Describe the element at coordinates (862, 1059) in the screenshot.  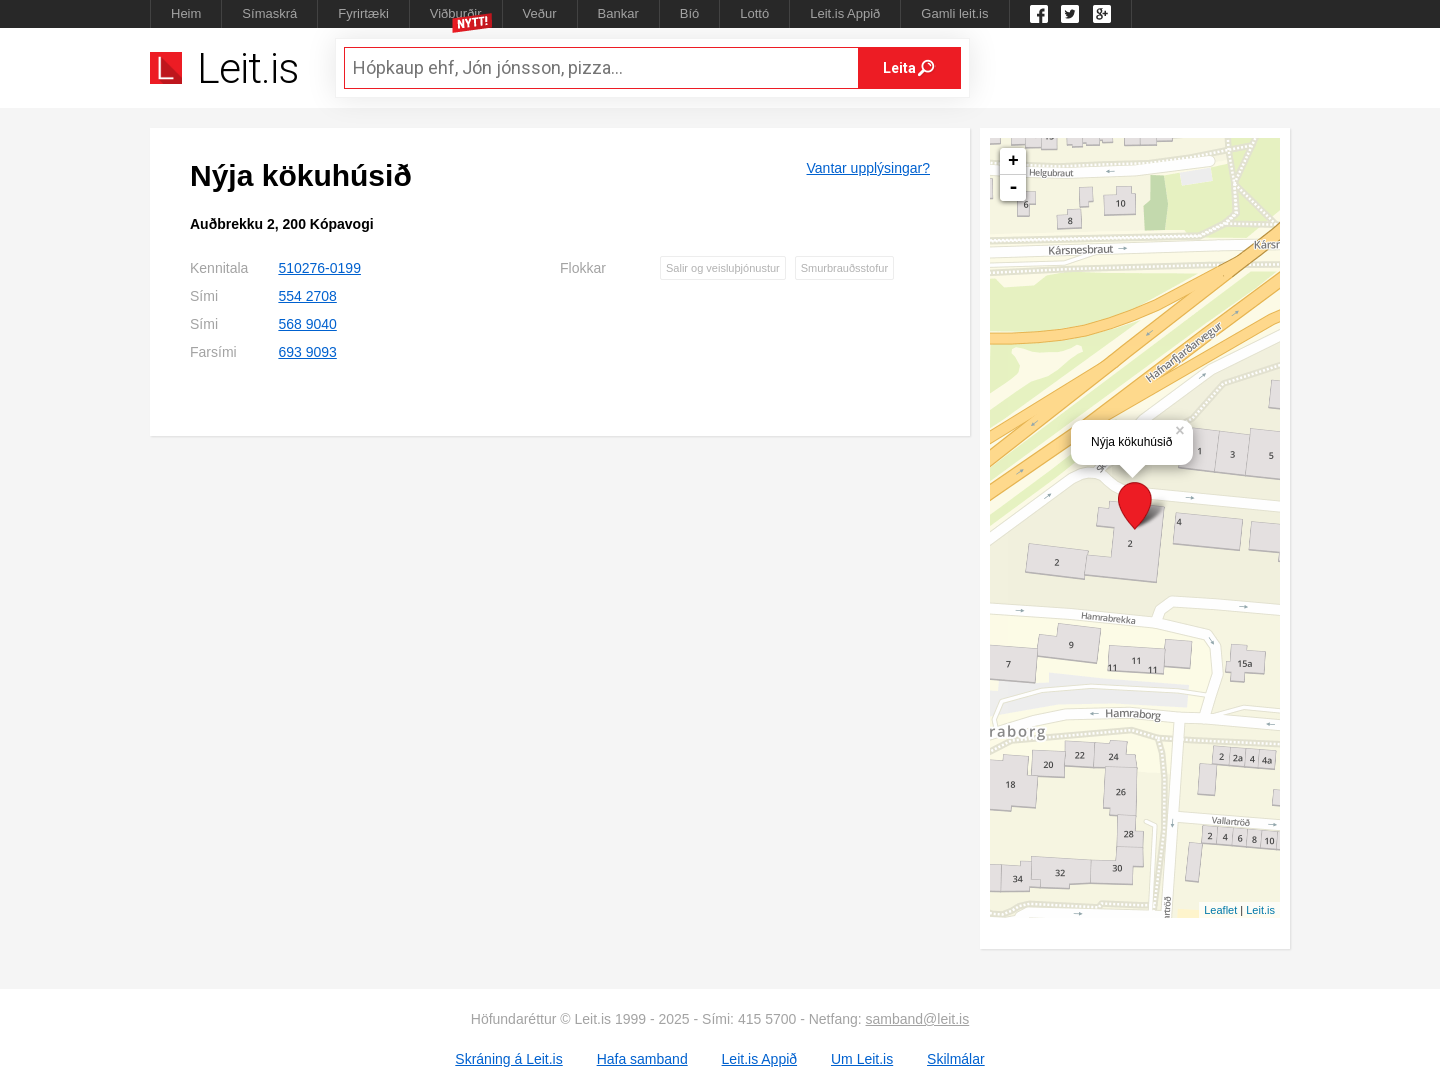
I see `Um Leit.is` at that location.